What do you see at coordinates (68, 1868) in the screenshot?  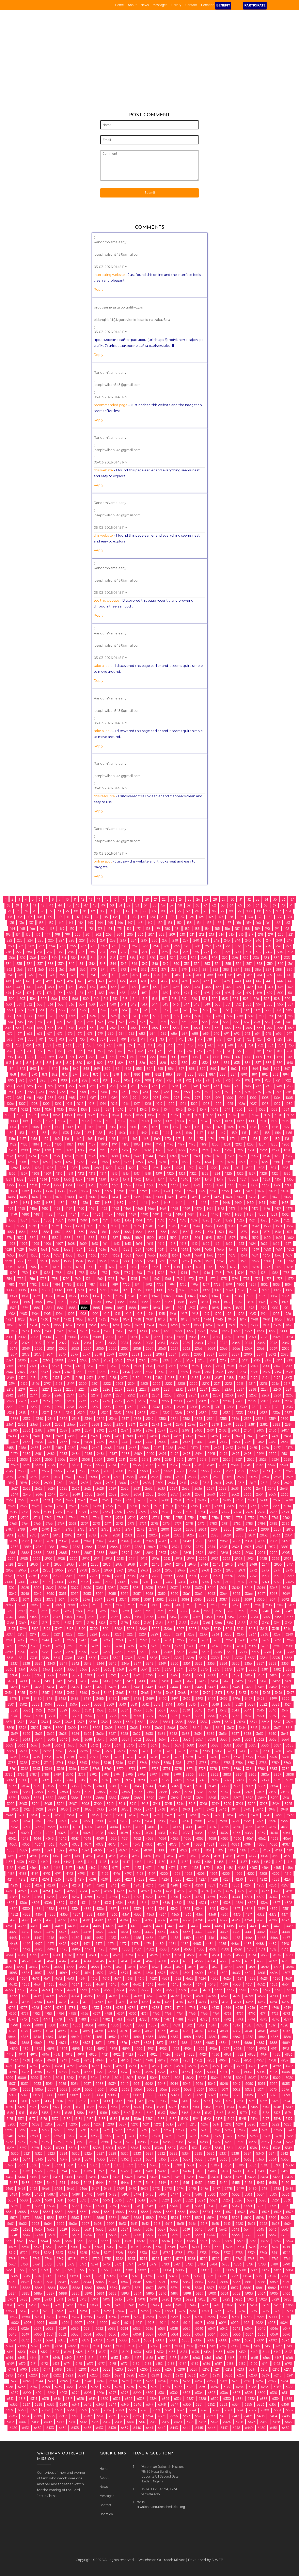 I see `4167` at bounding box center [68, 1868].